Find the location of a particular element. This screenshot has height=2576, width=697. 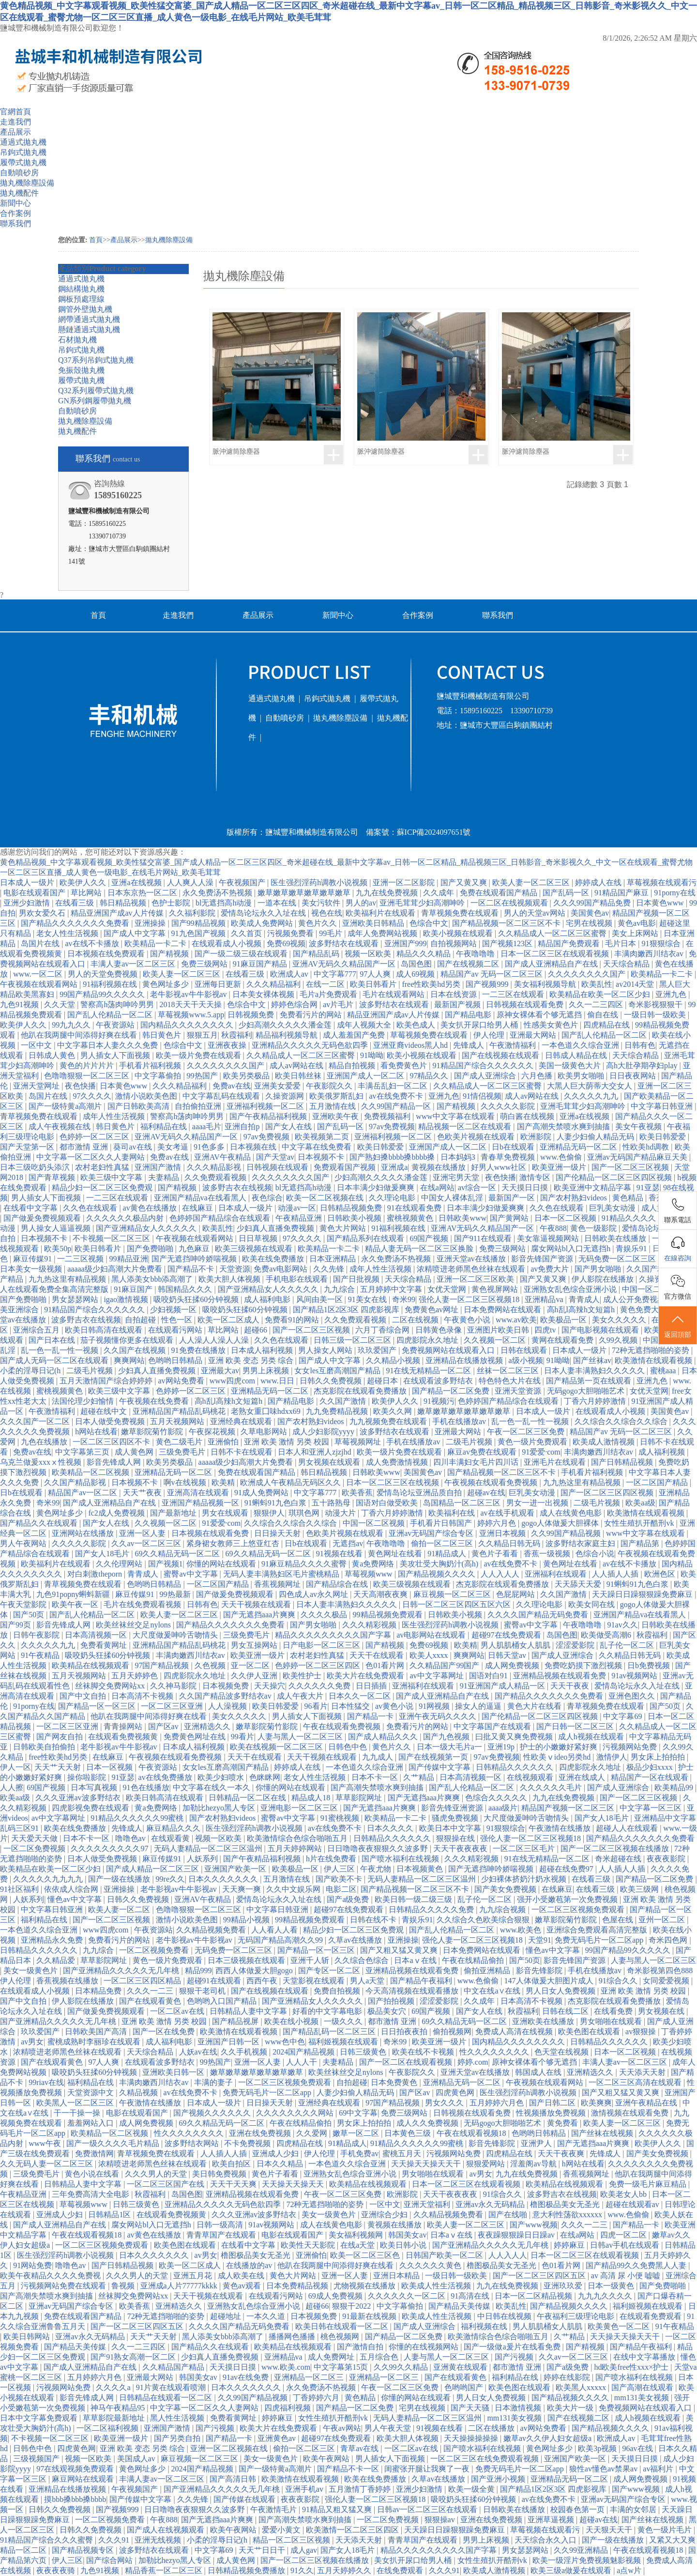

69成人免费视频 is located at coordinates (336, 2296).